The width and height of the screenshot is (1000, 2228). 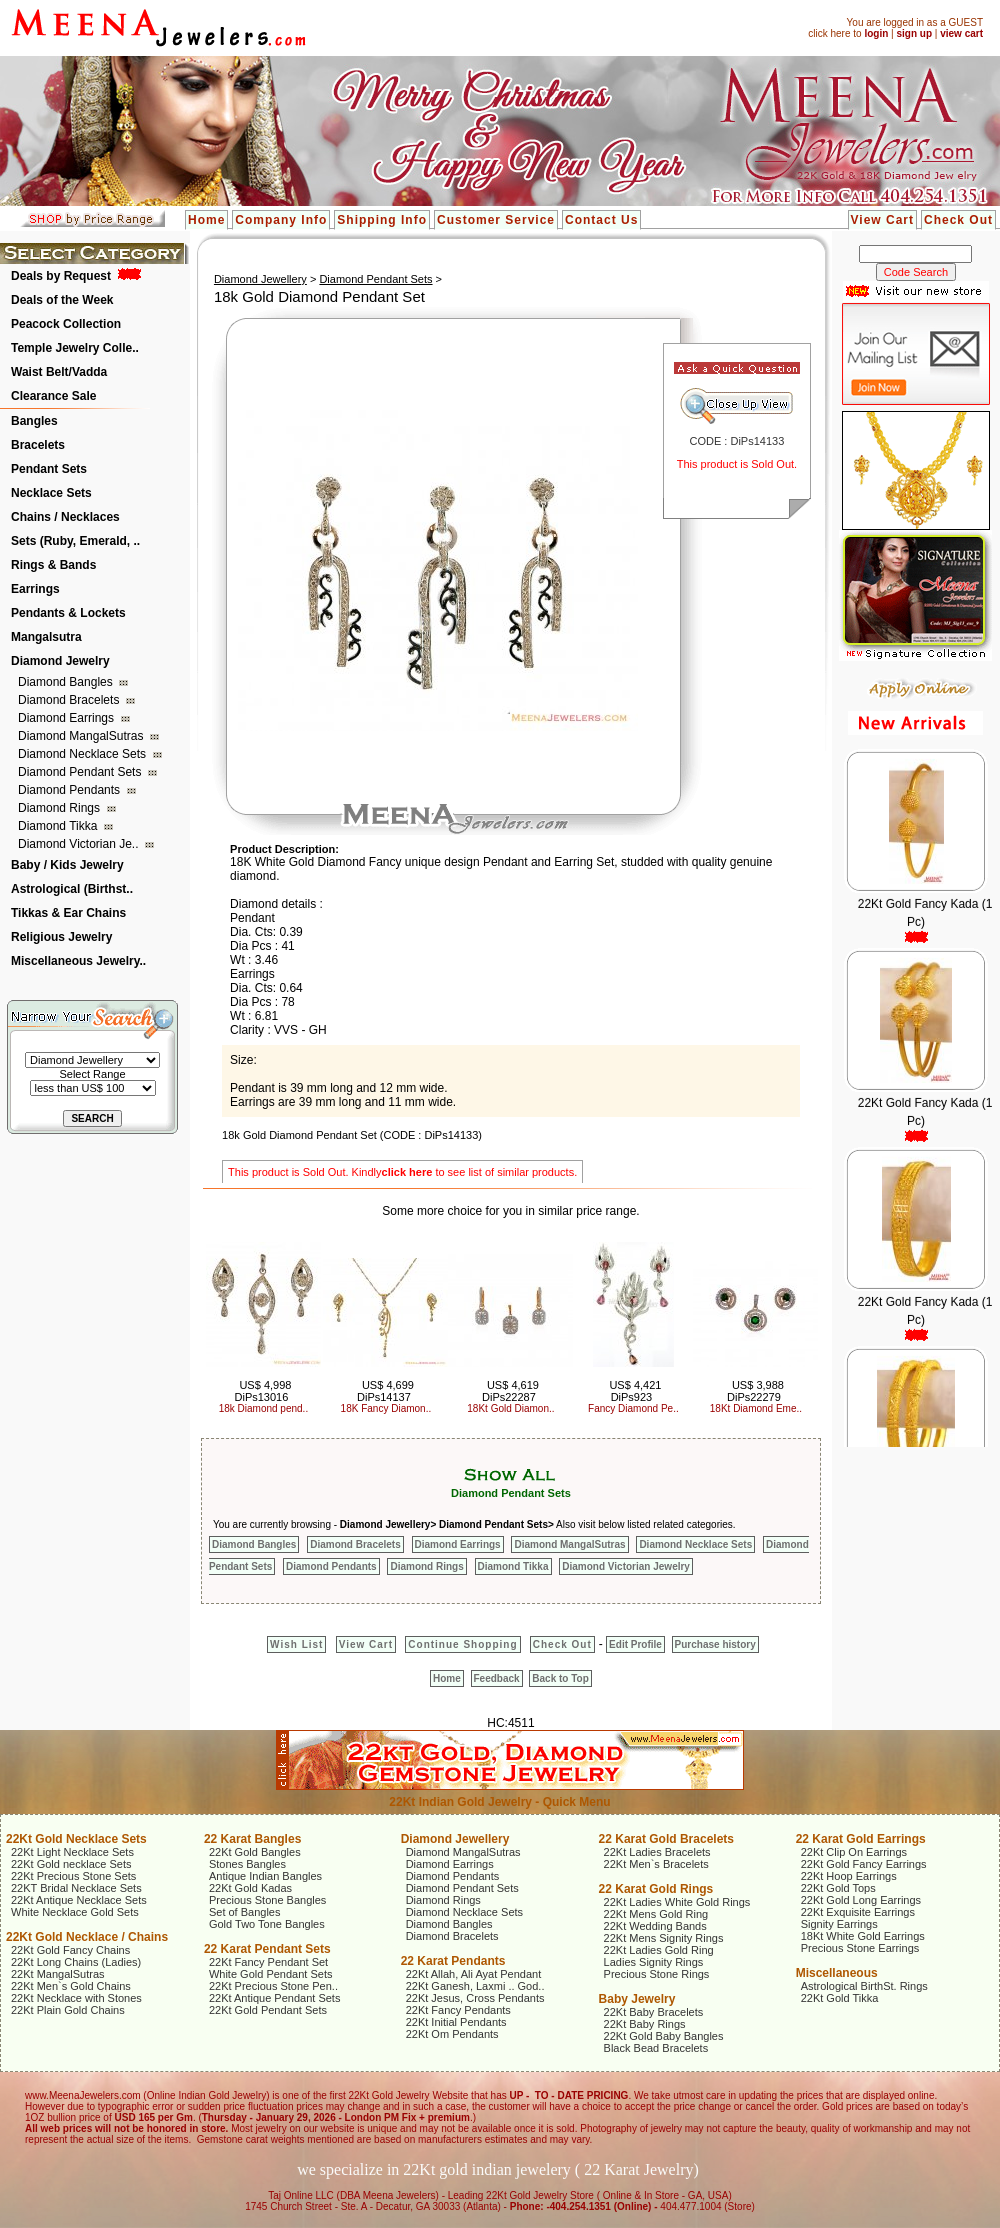 What do you see at coordinates (61, 937) in the screenshot?
I see `Religious Jewelry` at bounding box center [61, 937].